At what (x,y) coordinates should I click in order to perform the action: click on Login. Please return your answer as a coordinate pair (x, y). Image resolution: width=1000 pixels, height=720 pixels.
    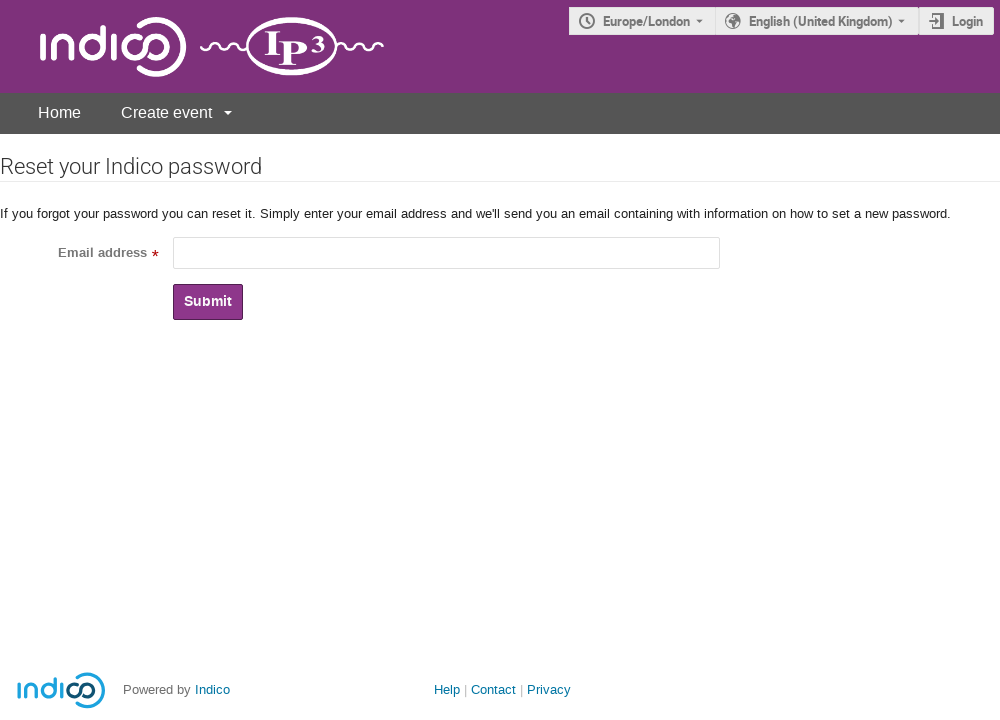
    Looking at the image, I should click on (967, 21).